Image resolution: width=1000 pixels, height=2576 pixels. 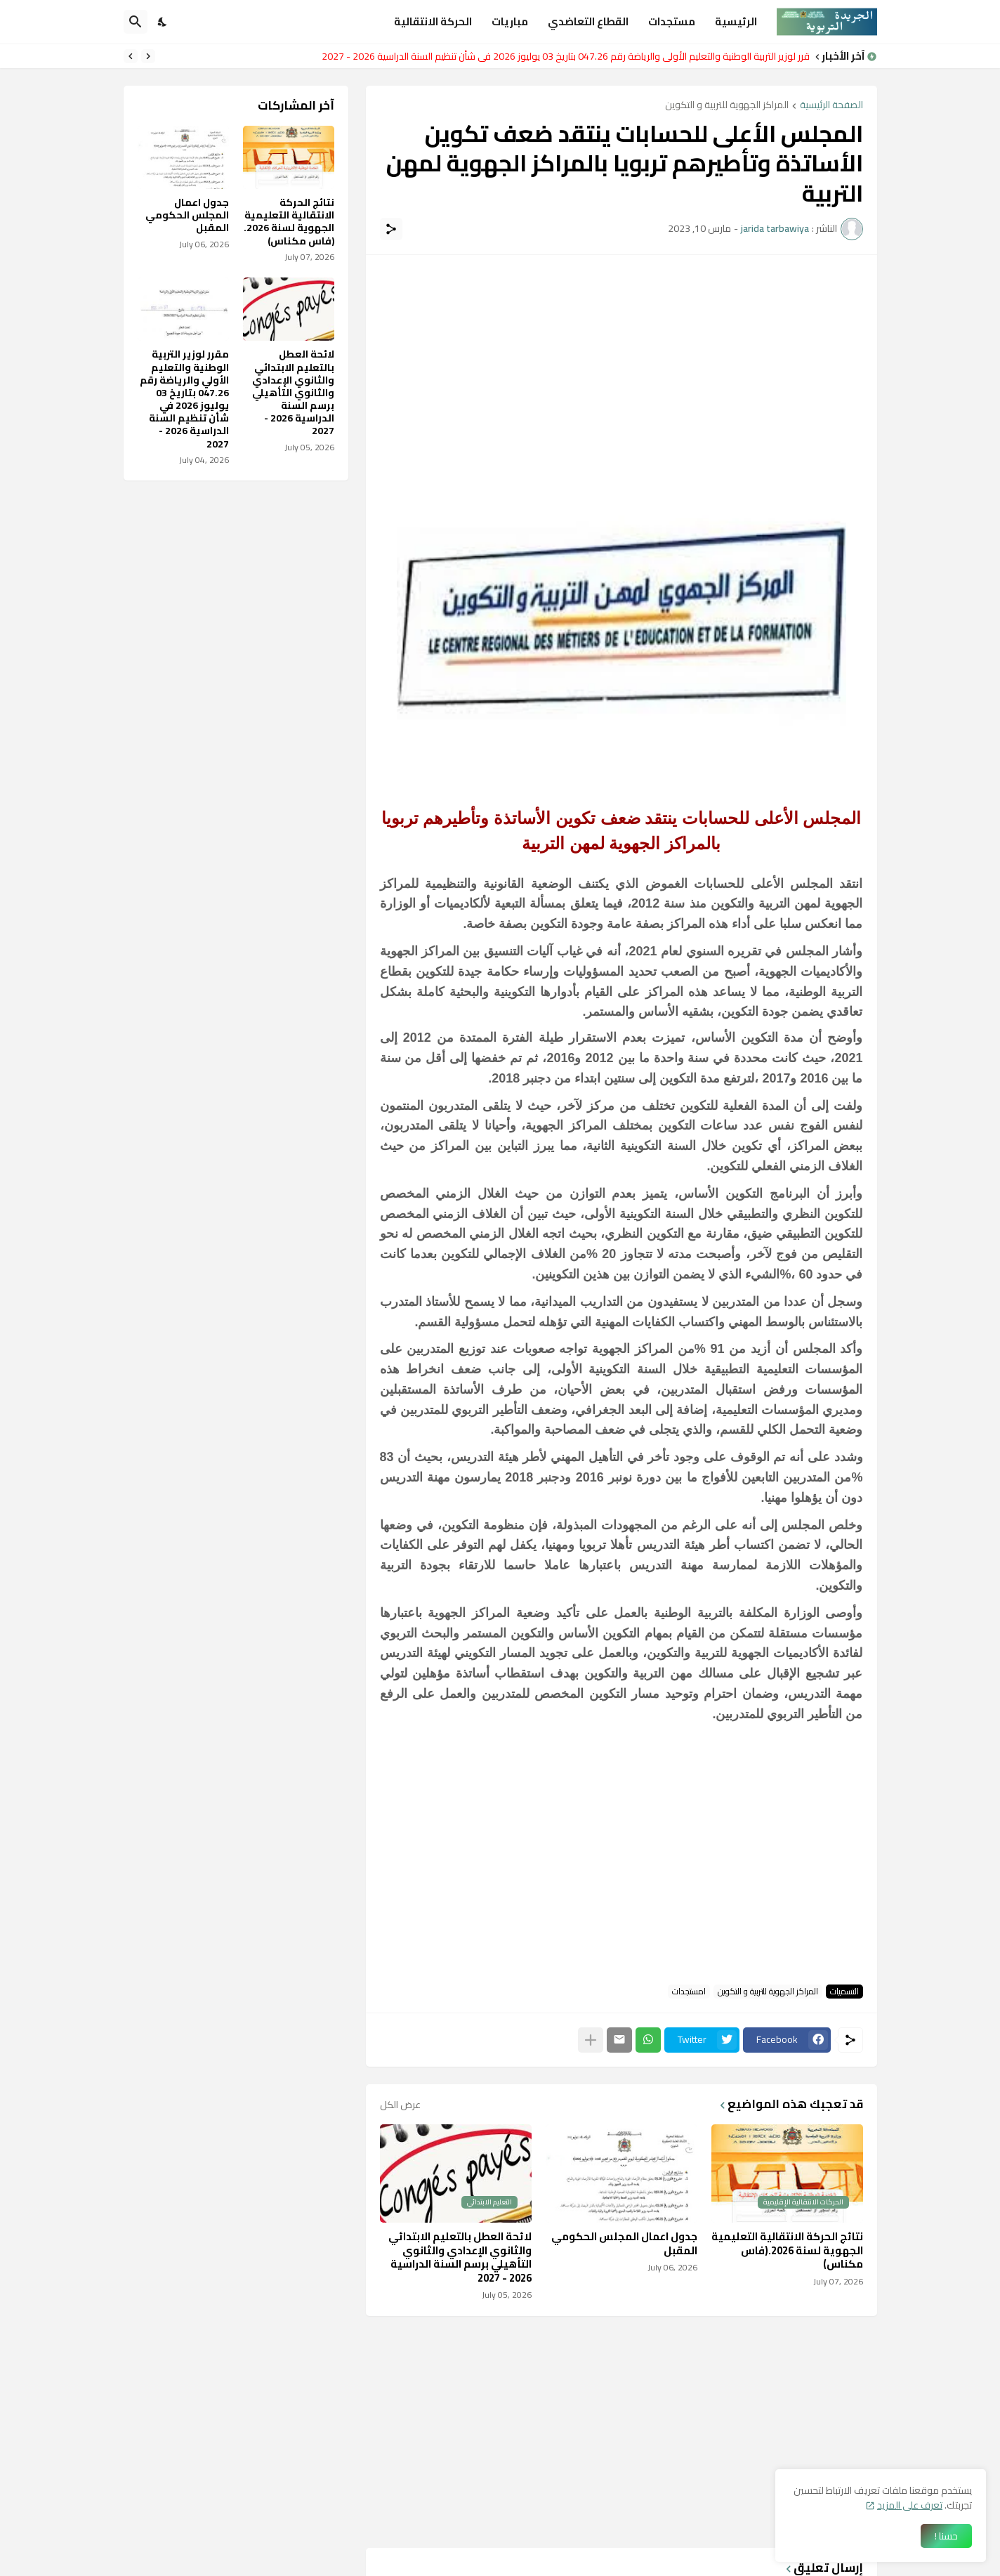 What do you see at coordinates (671, 21) in the screenshot?
I see `مستجدات` at bounding box center [671, 21].